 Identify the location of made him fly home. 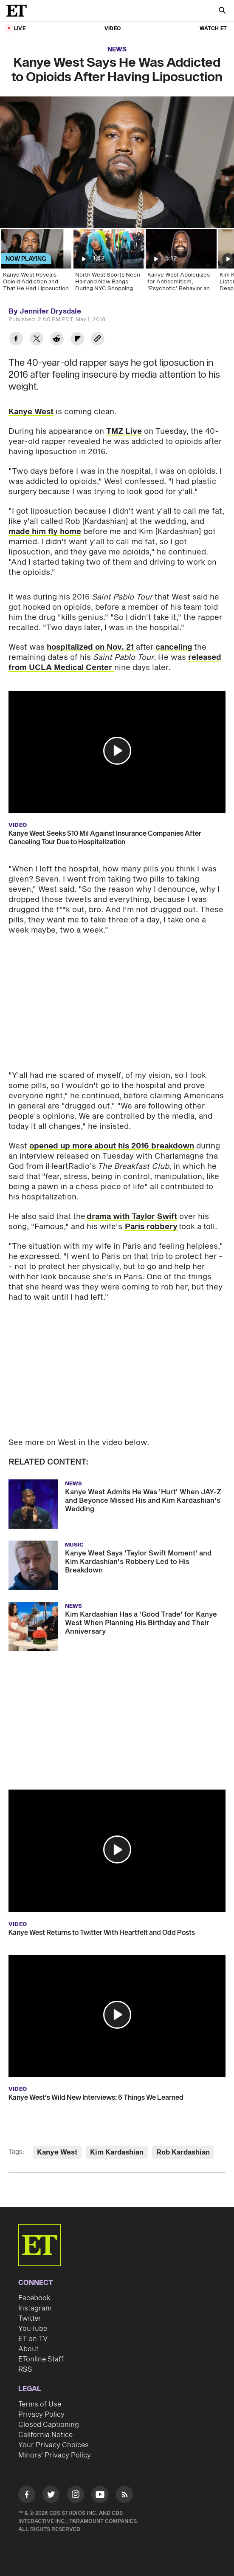
(44, 531).